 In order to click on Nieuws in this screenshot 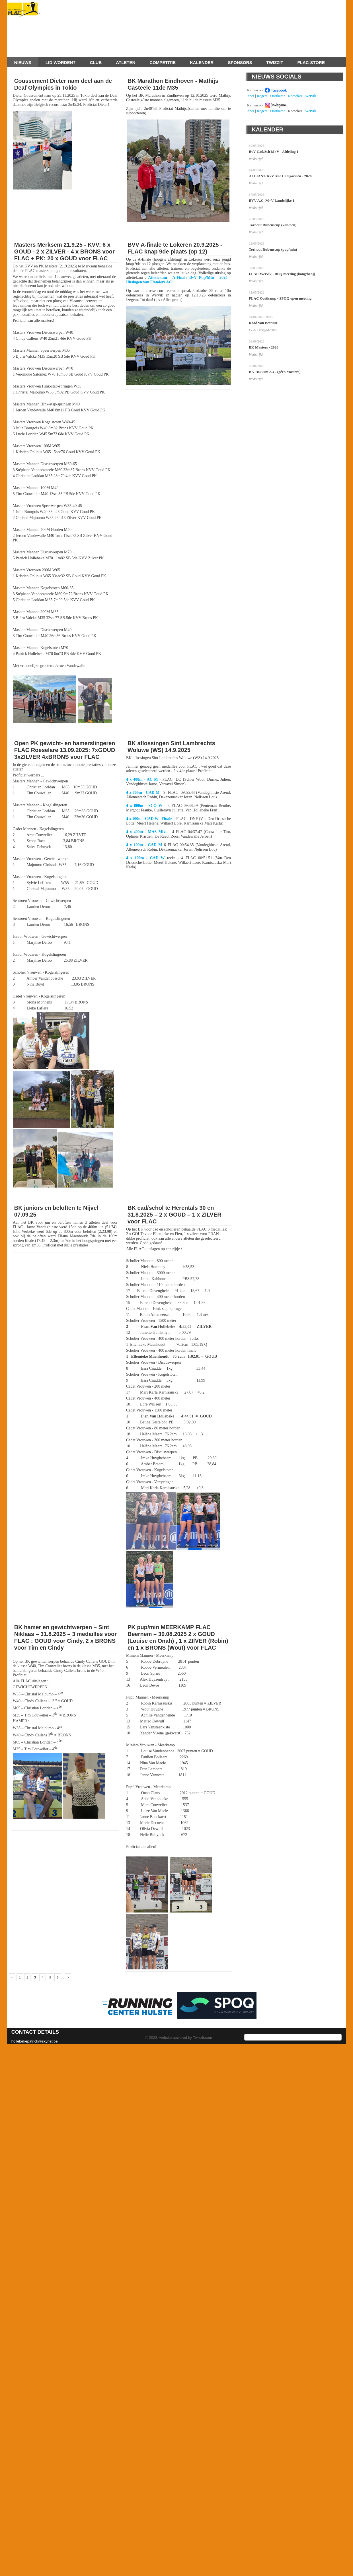, I will do `click(22, 62)`.